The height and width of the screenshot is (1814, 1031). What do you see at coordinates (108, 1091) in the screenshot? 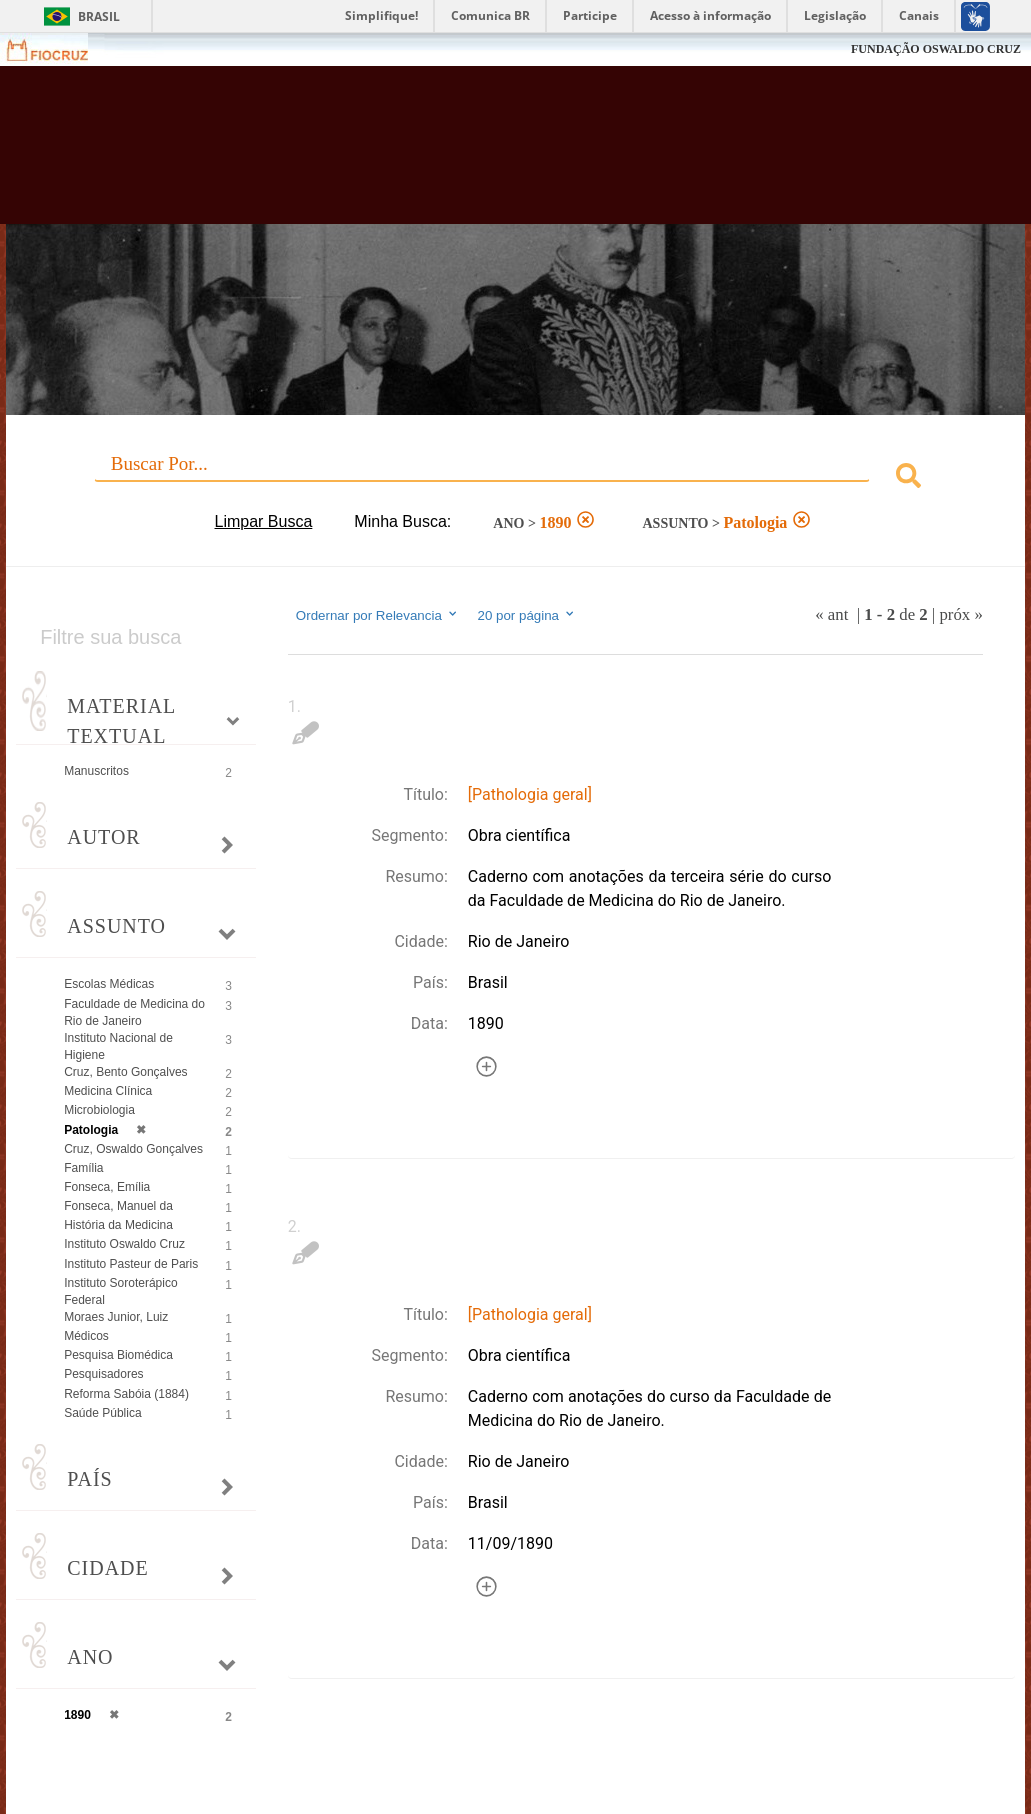
I see `Medicina Clínica` at bounding box center [108, 1091].